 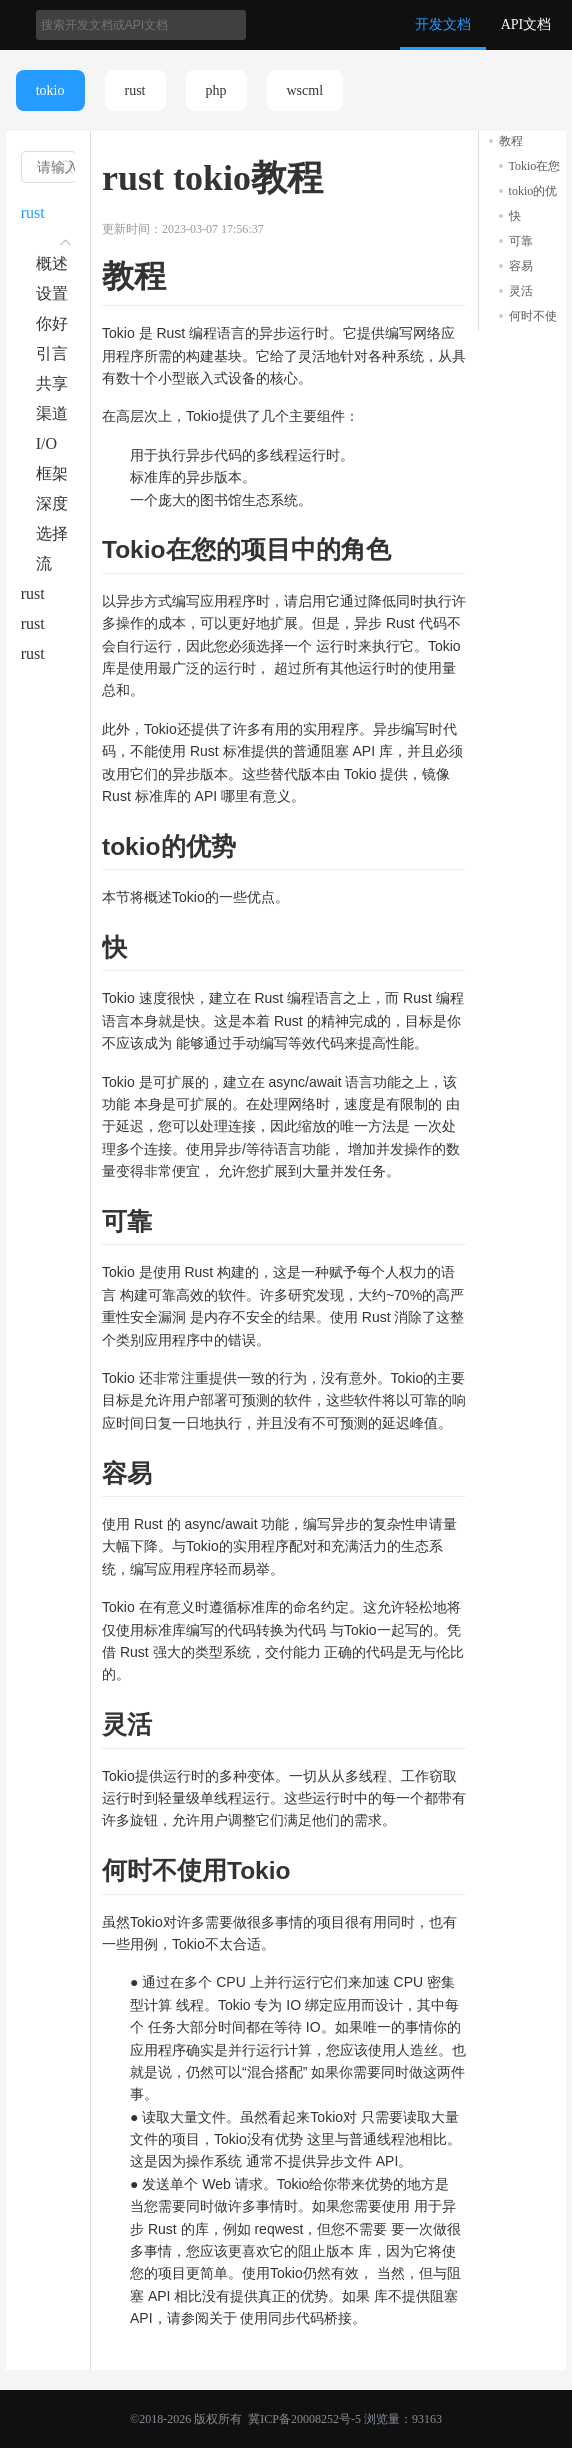 What do you see at coordinates (443, 24) in the screenshot?
I see `开发文档` at bounding box center [443, 24].